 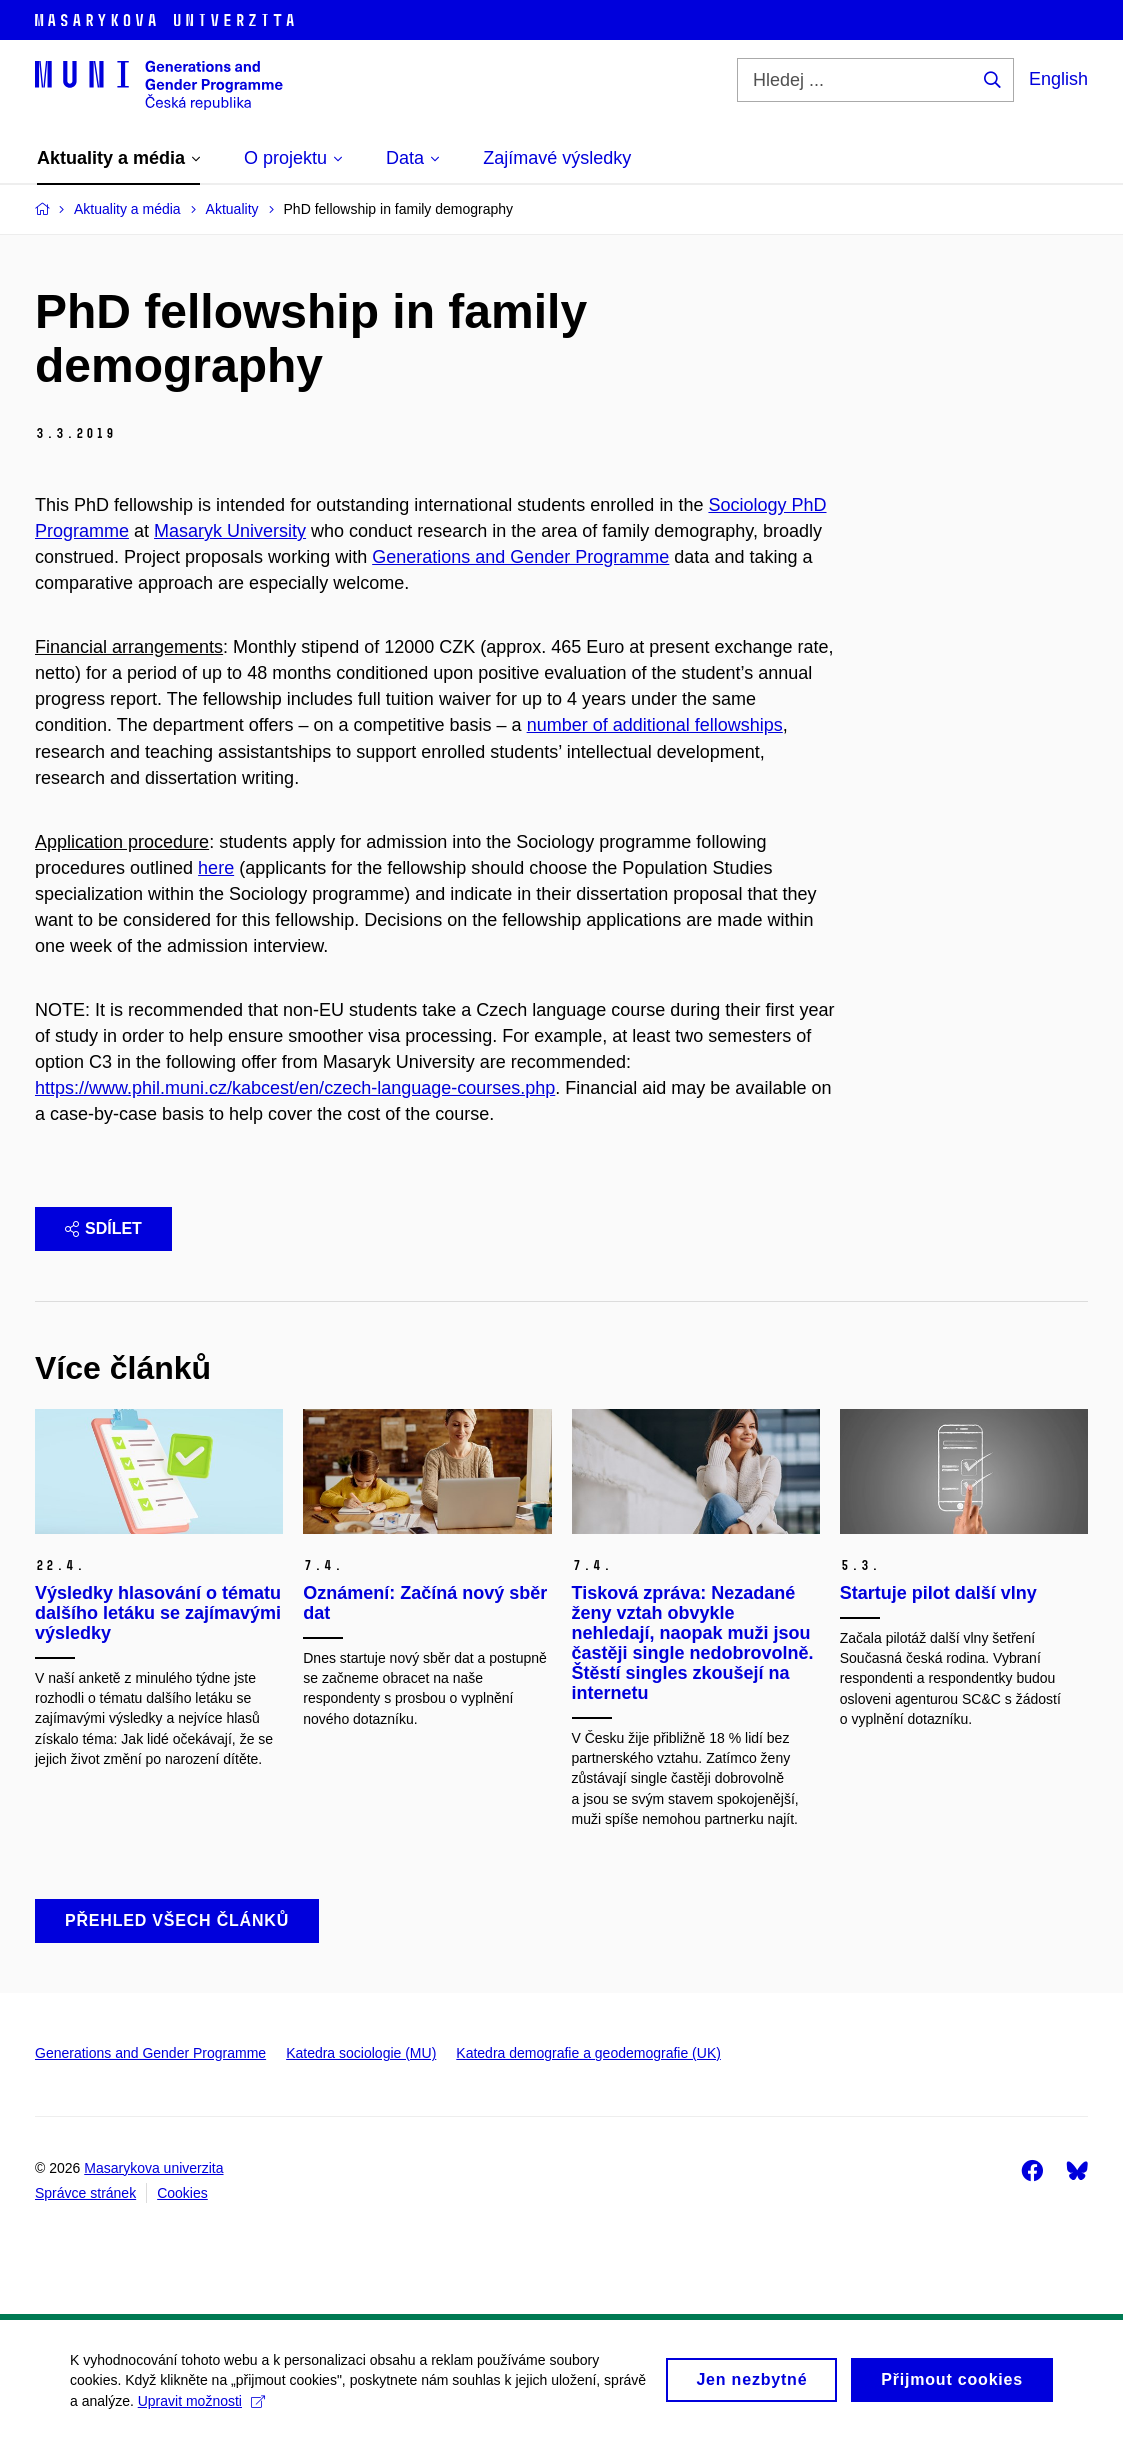 What do you see at coordinates (216, 868) in the screenshot?
I see `here` at bounding box center [216, 868].